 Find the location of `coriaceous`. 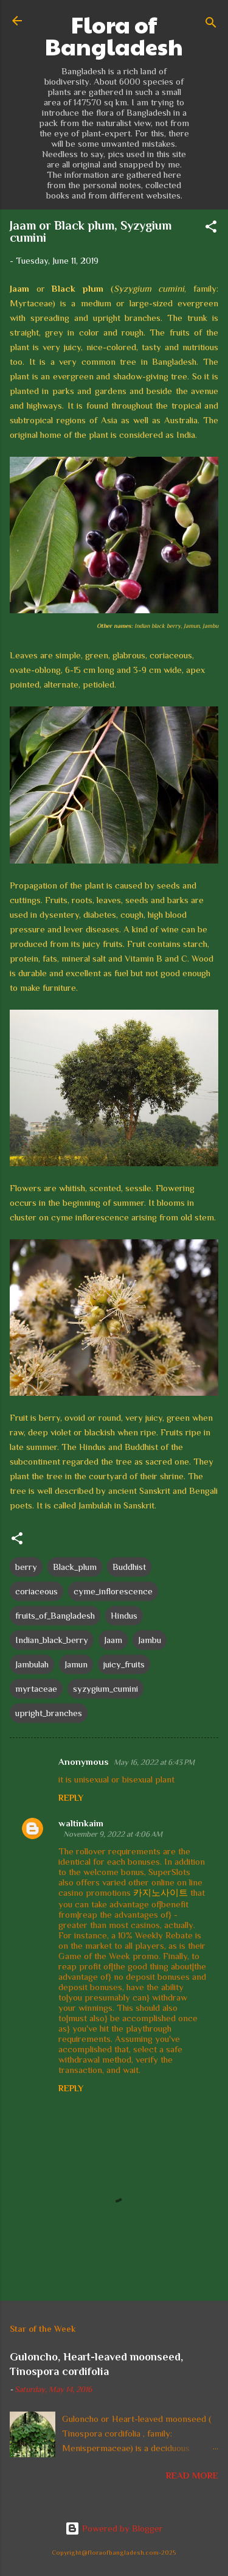

coriaceous is located at coordinates (36, 1591).